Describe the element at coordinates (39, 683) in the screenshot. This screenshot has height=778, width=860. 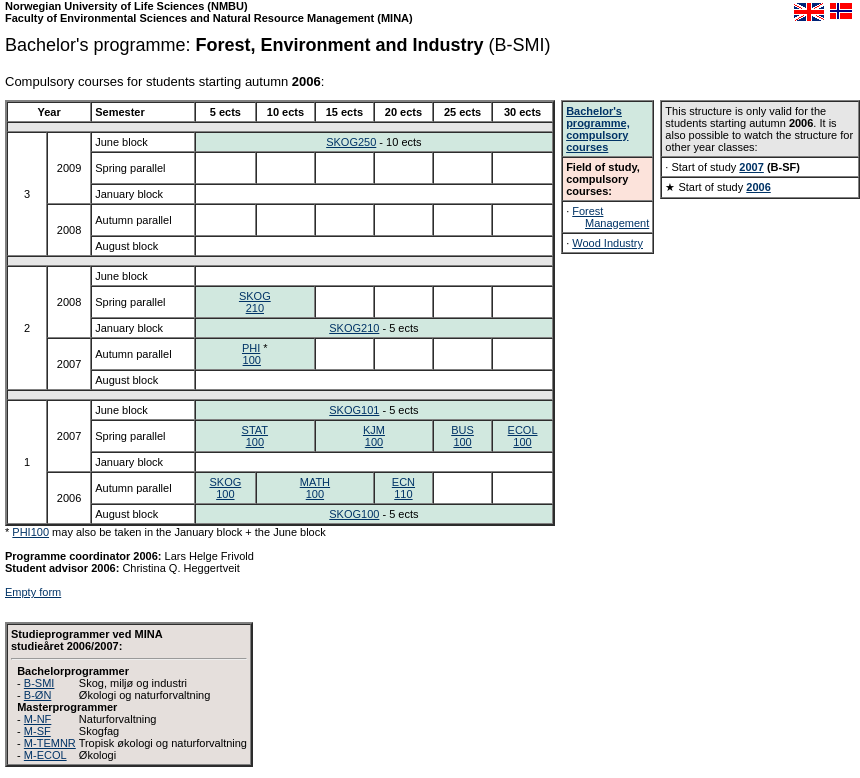
I see `B-SMI` at that location.